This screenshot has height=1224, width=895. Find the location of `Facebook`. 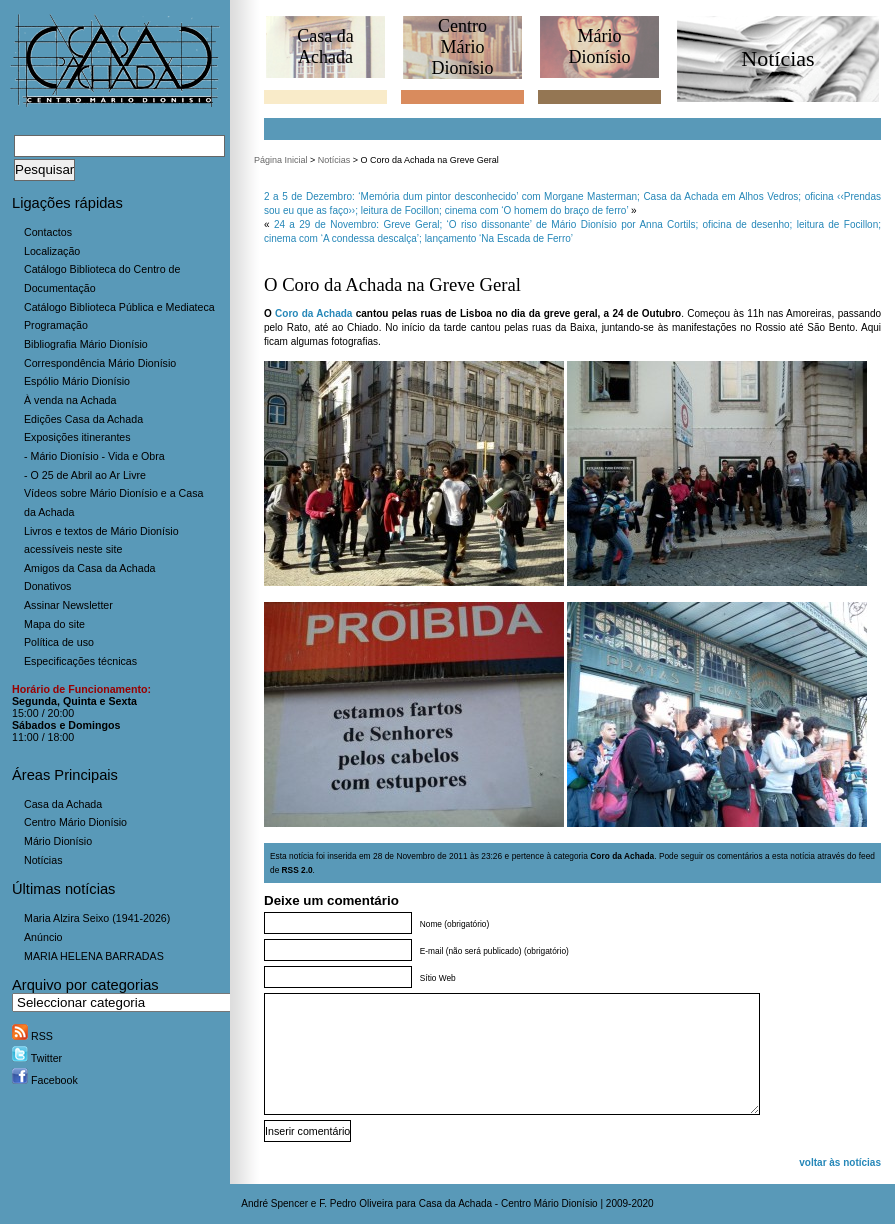

Facebook is located at coordinates (45, 1080).